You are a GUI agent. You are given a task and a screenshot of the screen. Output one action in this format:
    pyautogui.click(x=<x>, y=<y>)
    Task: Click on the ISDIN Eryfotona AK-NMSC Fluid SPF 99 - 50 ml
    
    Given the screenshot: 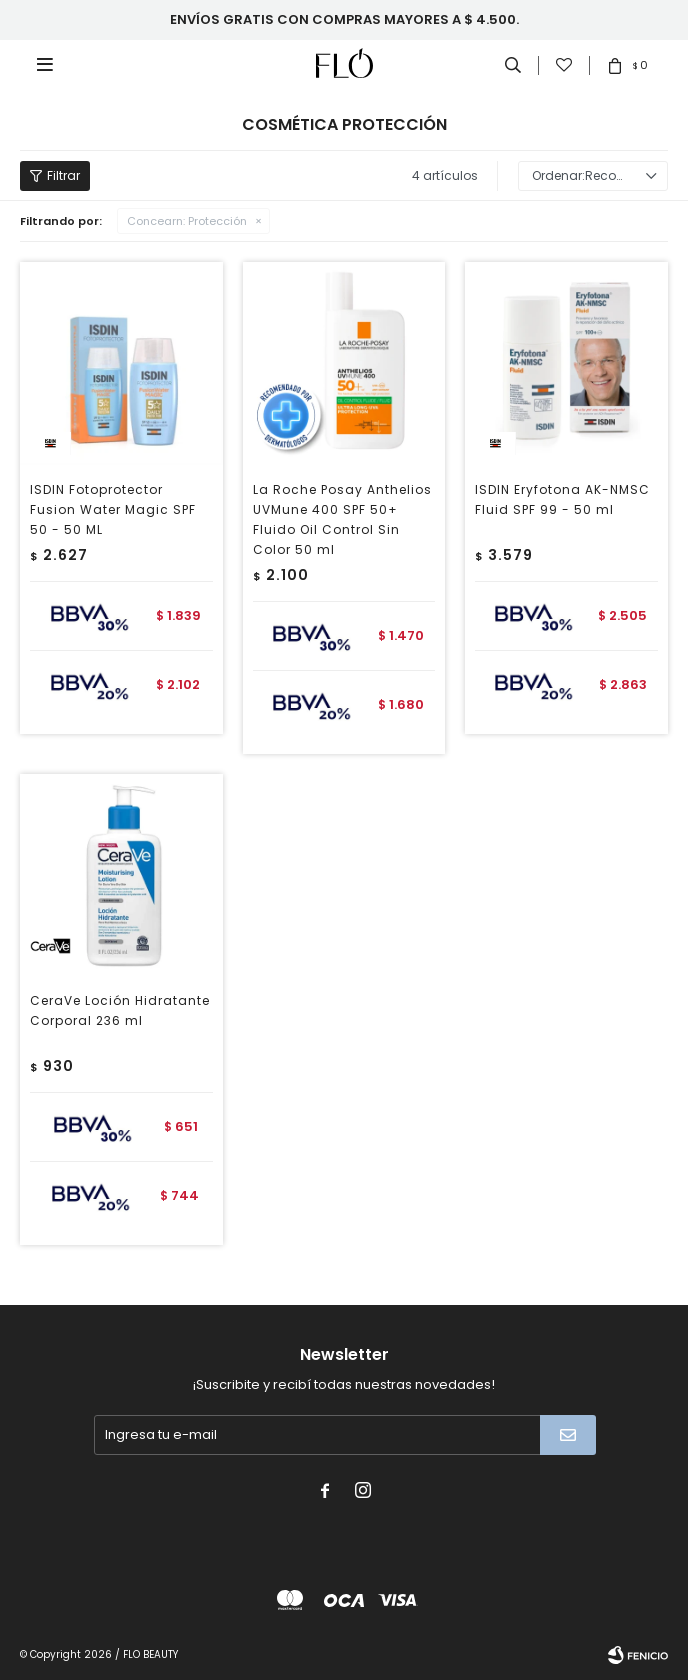 What is the action you would take?
    pyautogui.click(x=562, y=499)
    